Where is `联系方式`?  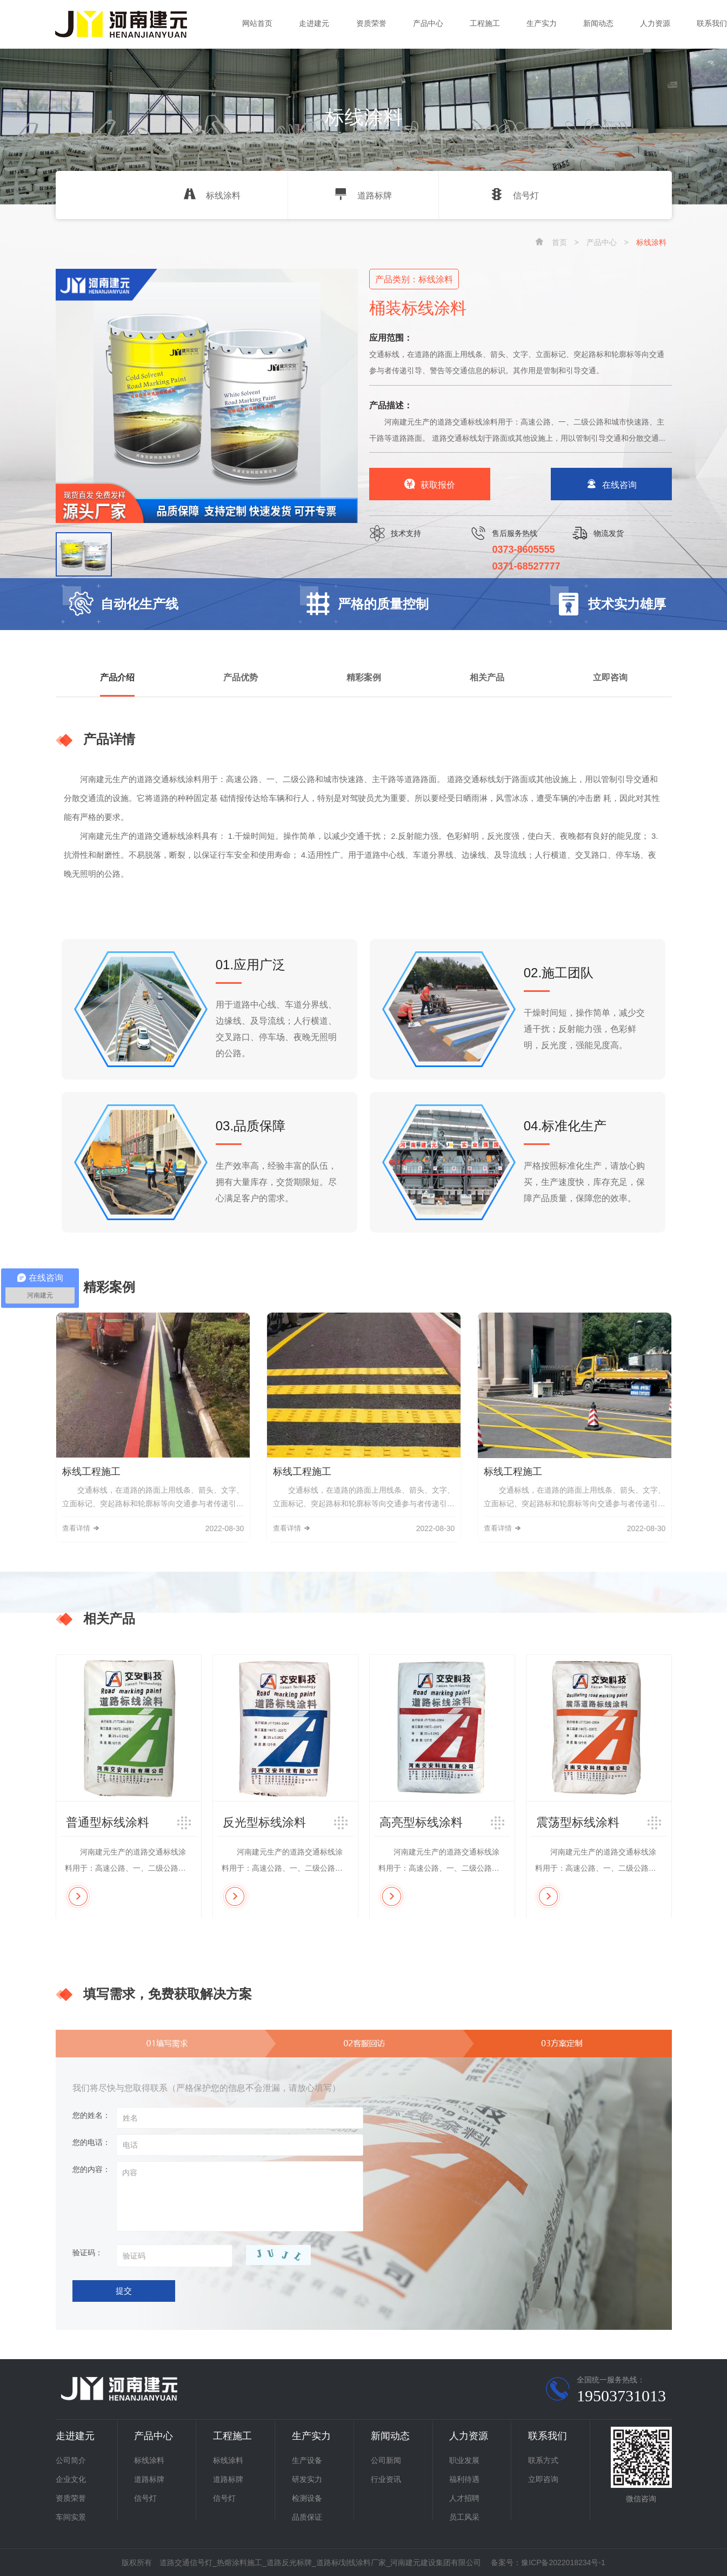 联系方式 is located at coordinates (543, 2460).